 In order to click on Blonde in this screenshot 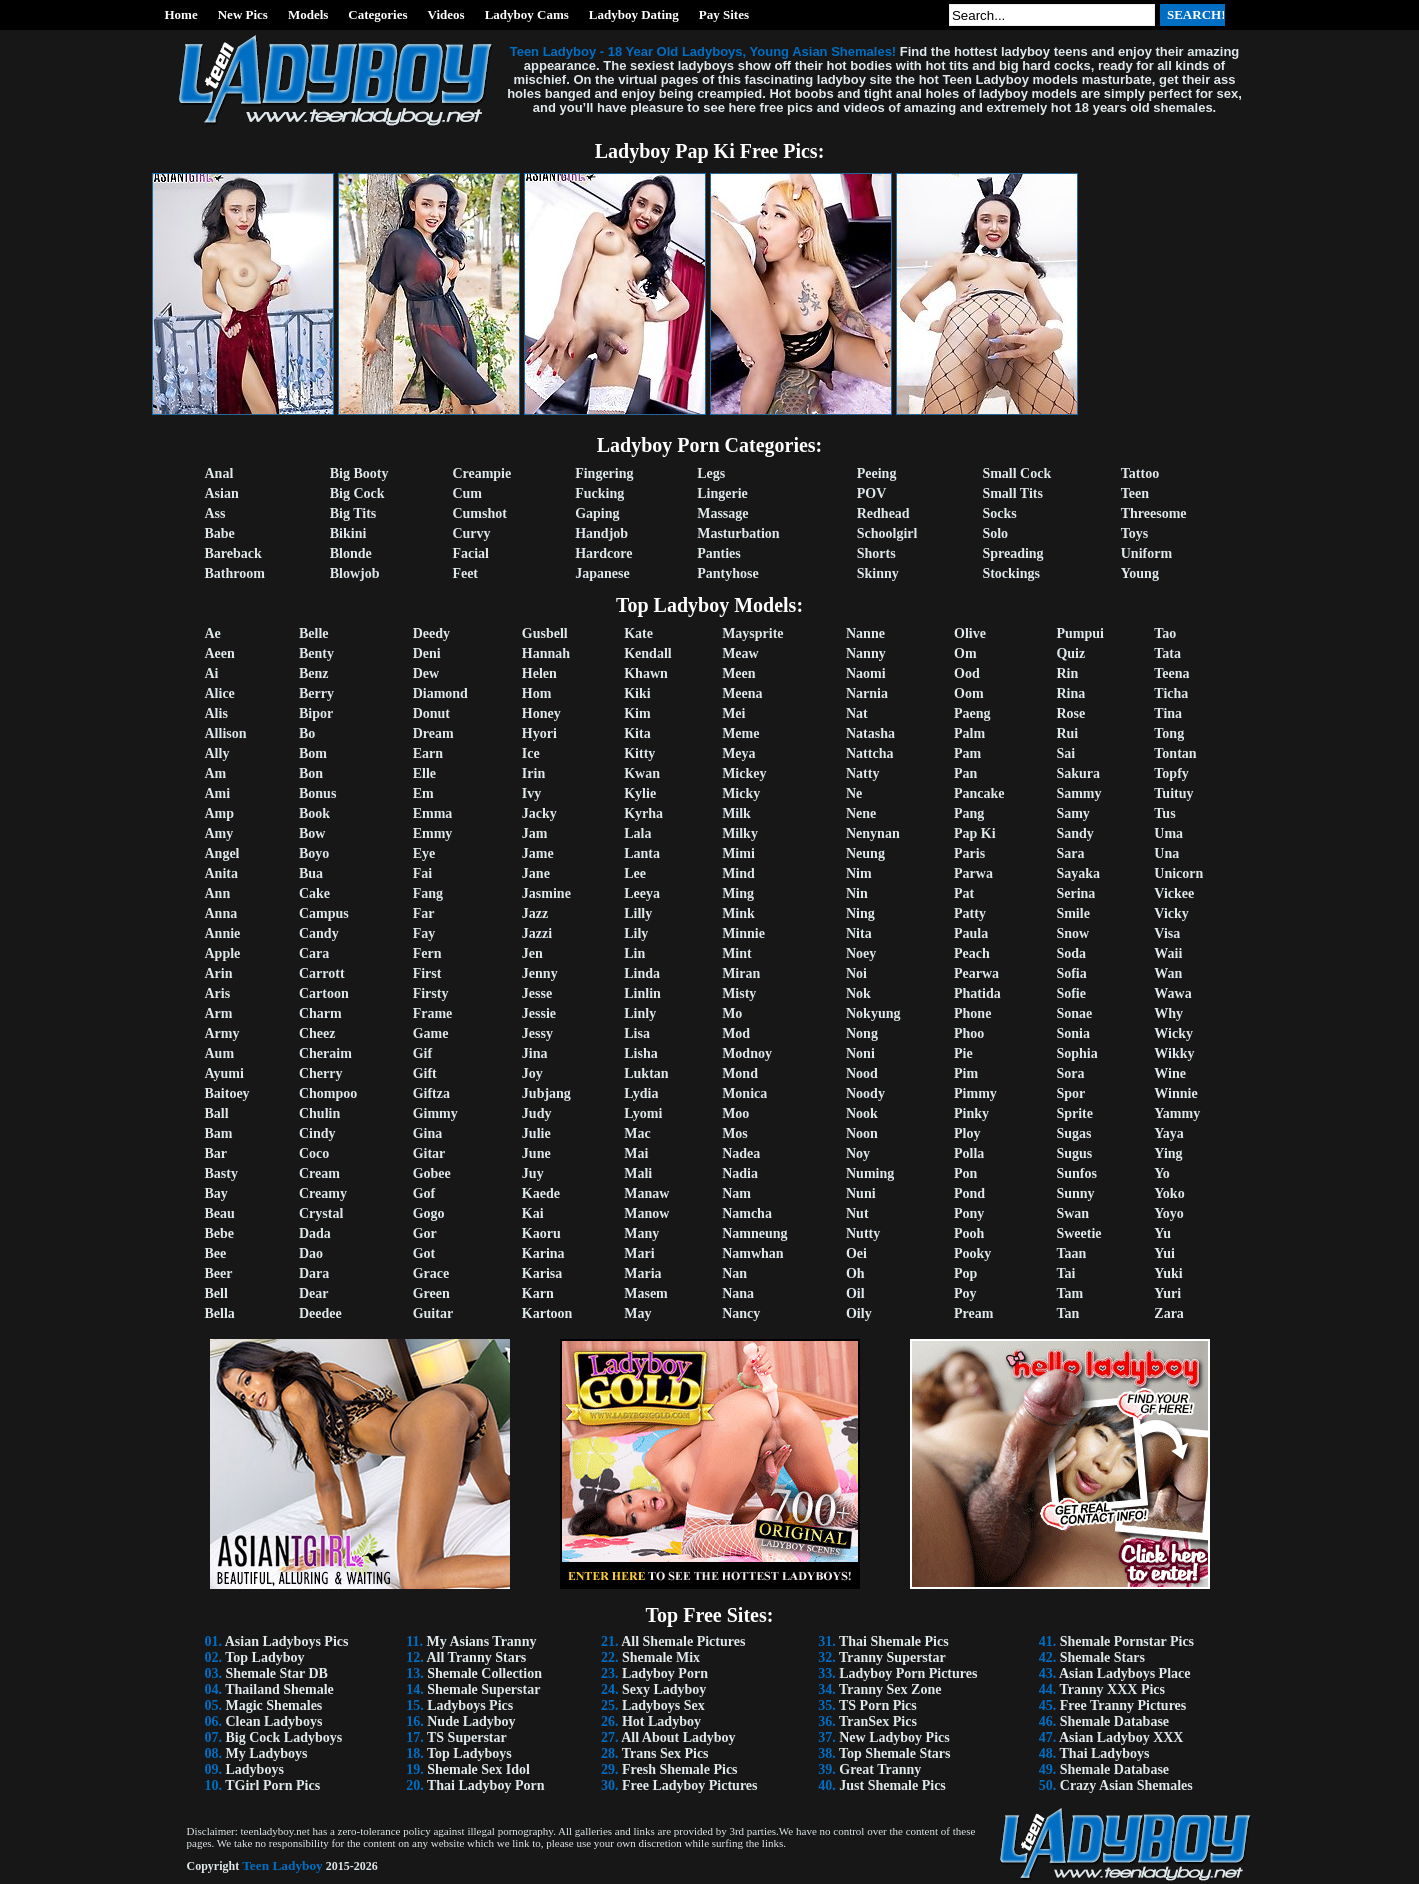, I will do `click(351, 553)`.